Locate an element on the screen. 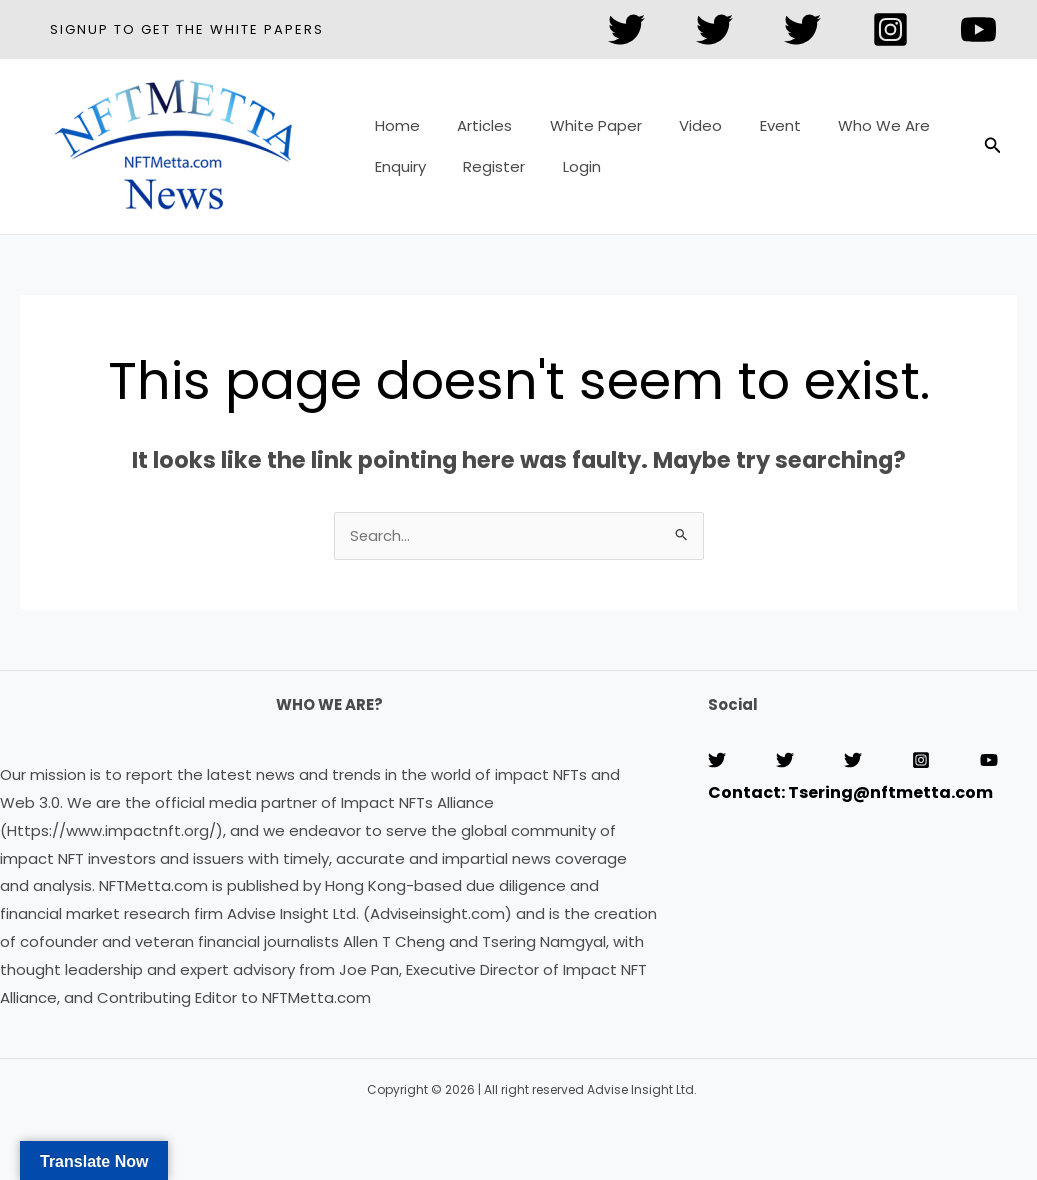  [Instagram] is located at coordinates (890, 29).